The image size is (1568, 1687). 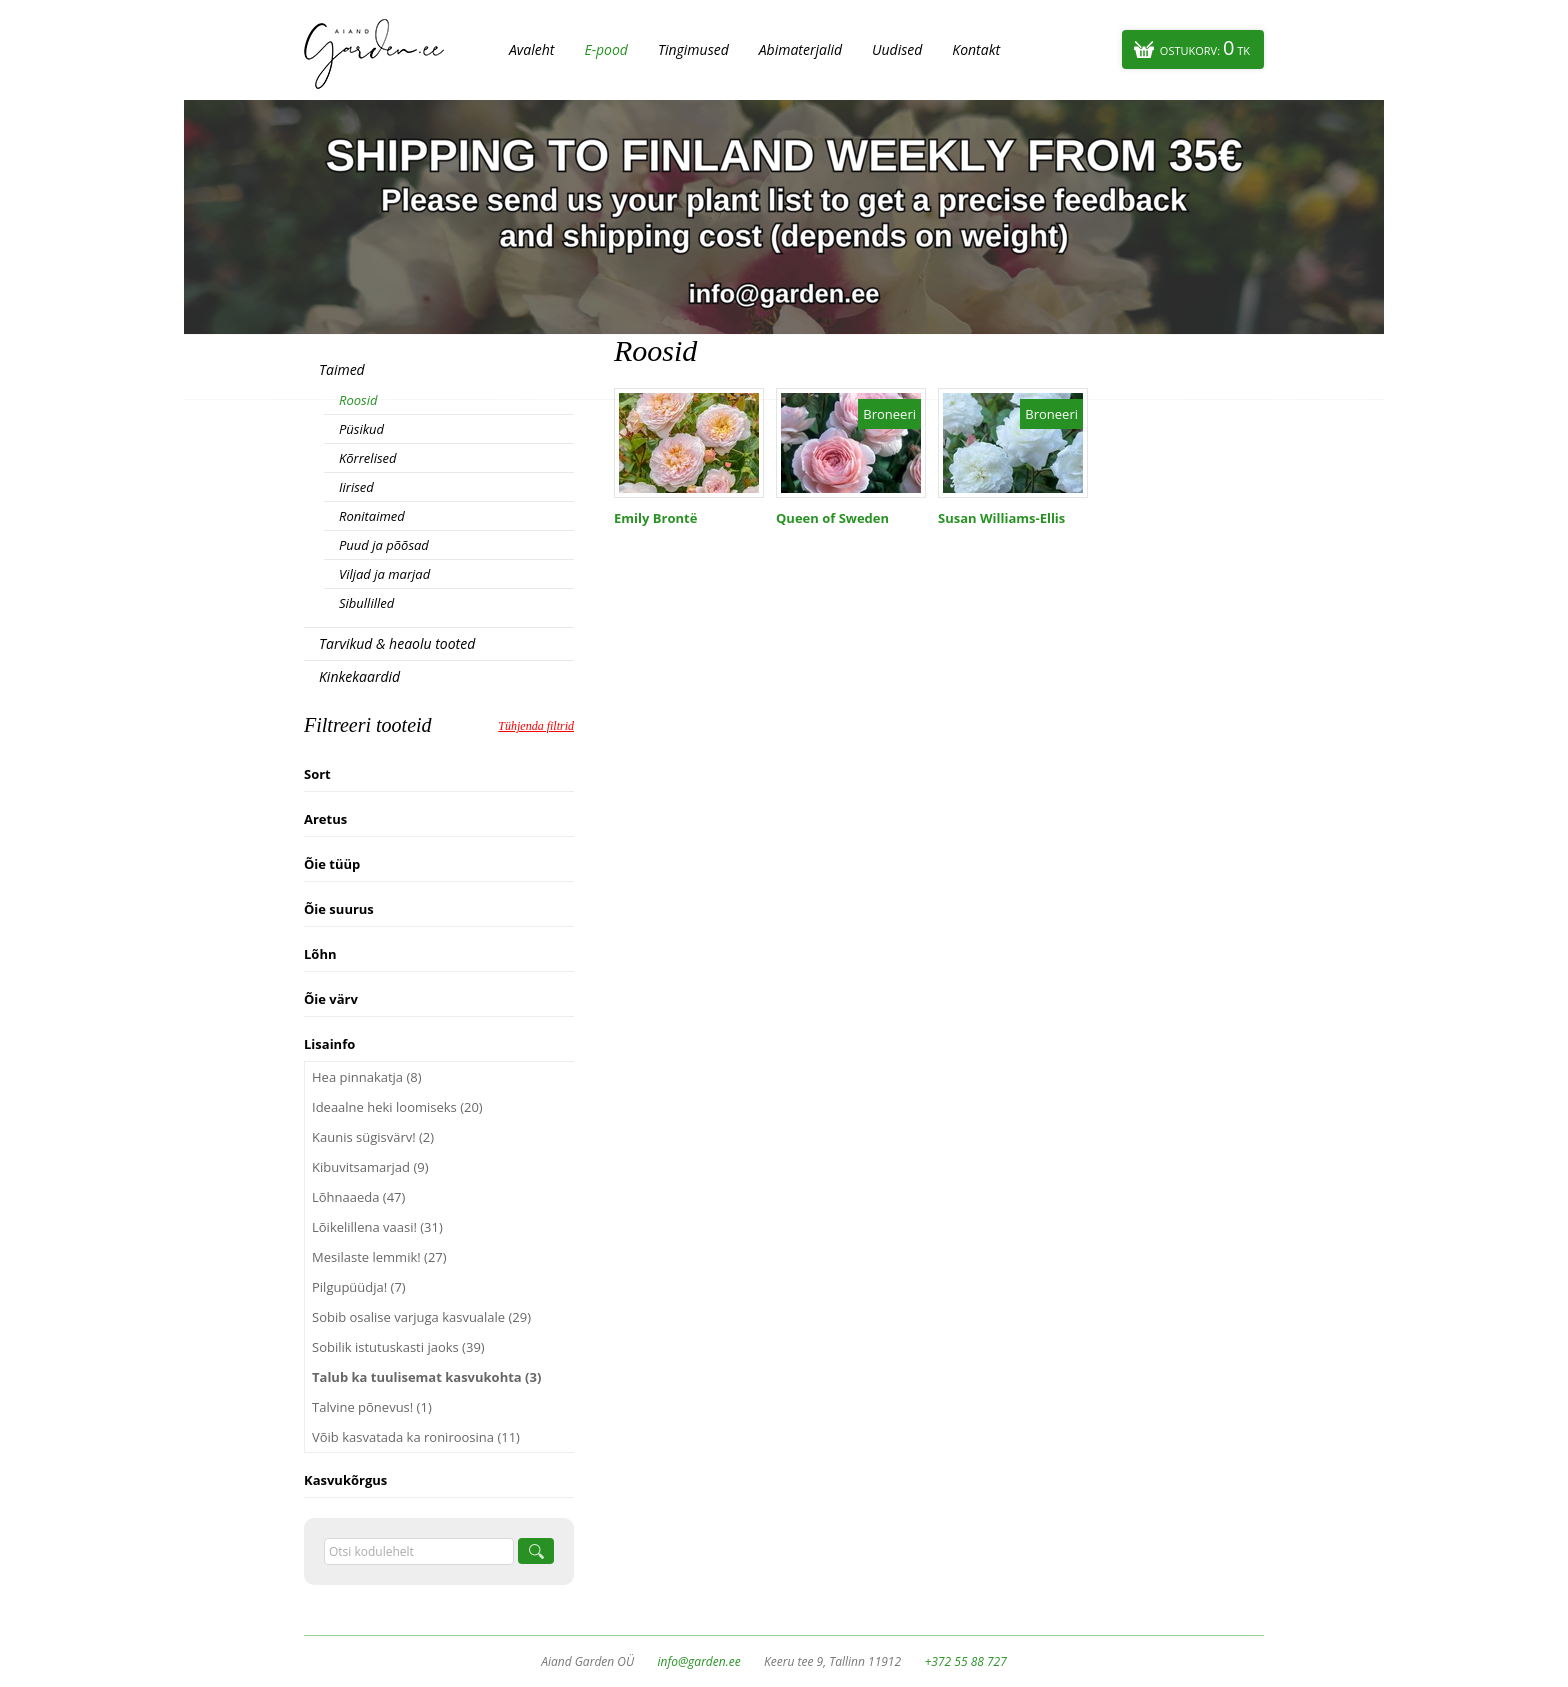 I want to click on Võib kasvatada ka roniroosina (11), so click(x=416, y=1437).